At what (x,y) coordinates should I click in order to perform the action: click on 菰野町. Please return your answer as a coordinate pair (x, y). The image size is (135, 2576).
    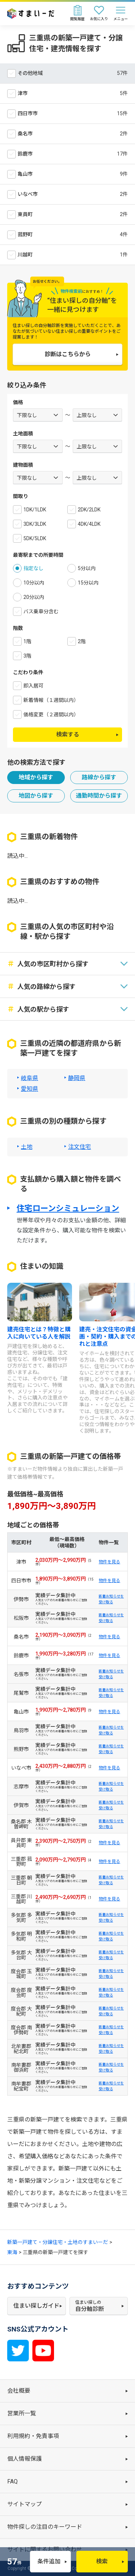
    Looking at the image, I should click on (25, 234).